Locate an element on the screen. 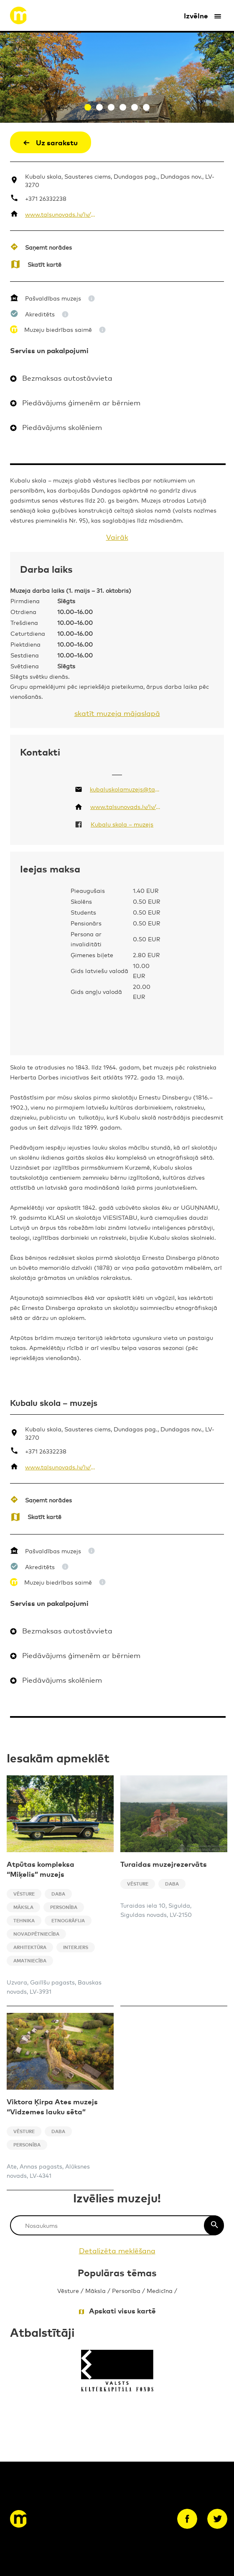 The image size is (234, 2576). kubaluskolamuzejs@talsi.lv is located at coordinates (125, 789).